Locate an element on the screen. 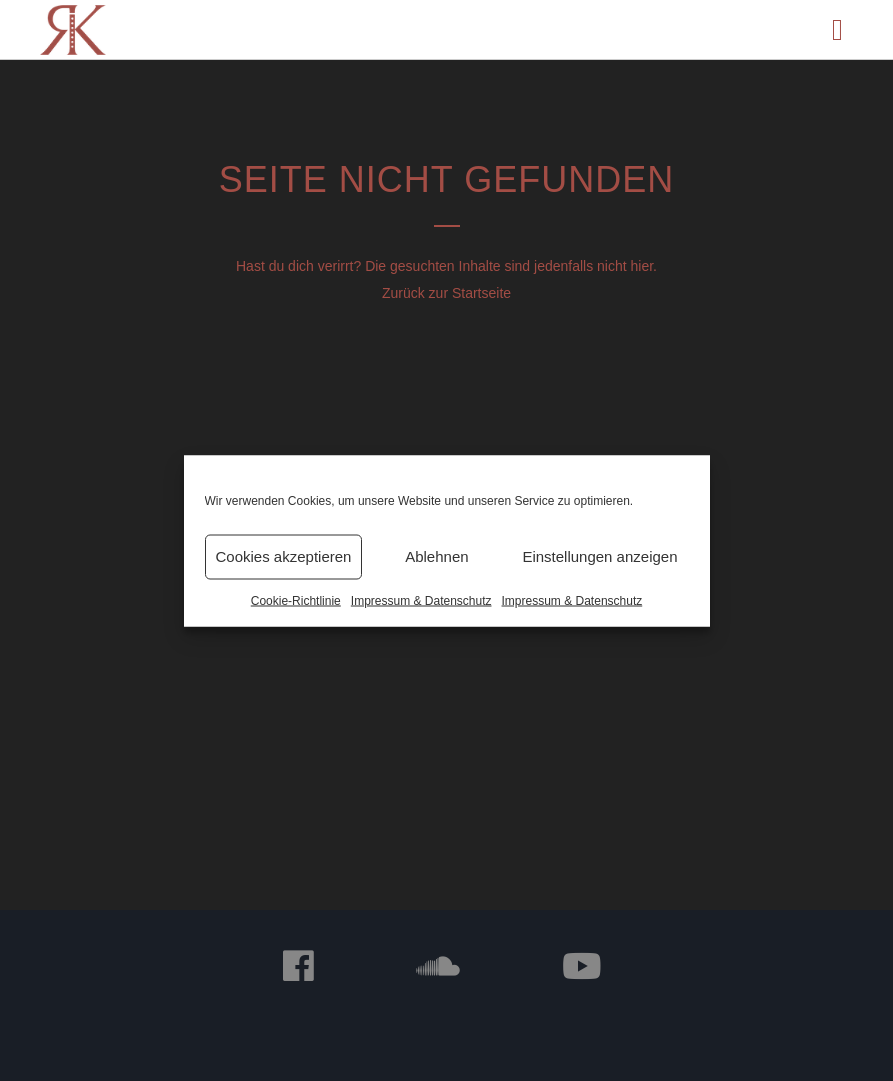 This screenshot has height=1081, width=893. Impressum & Datenschutz is located at coordinates (421, 600).